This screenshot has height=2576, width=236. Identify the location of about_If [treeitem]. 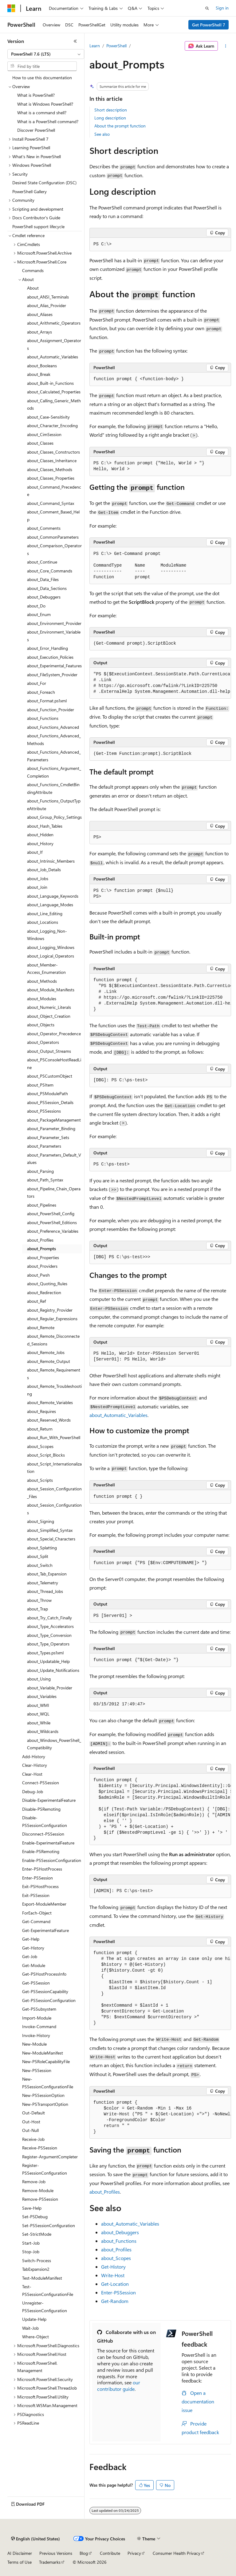
(34, 852).